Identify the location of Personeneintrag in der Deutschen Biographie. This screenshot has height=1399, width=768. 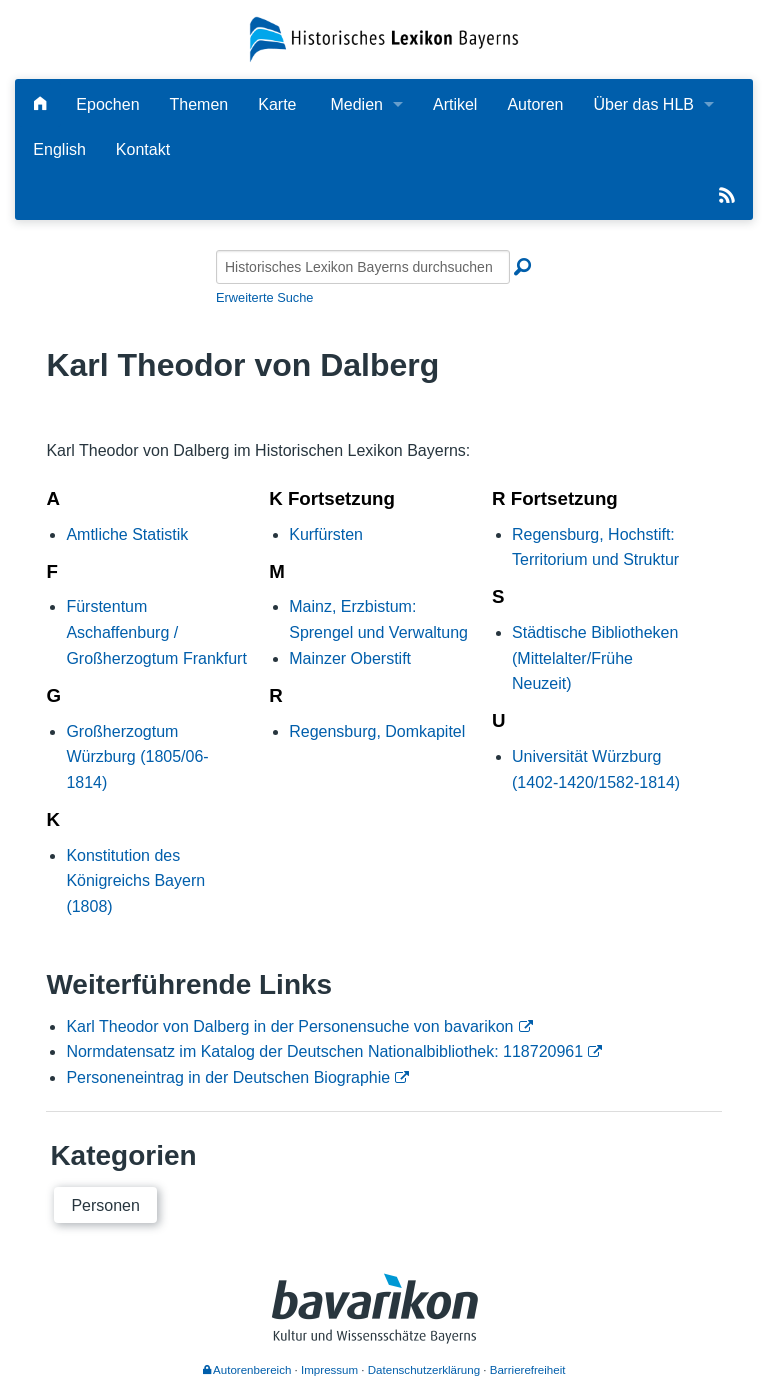
(228, 1077).